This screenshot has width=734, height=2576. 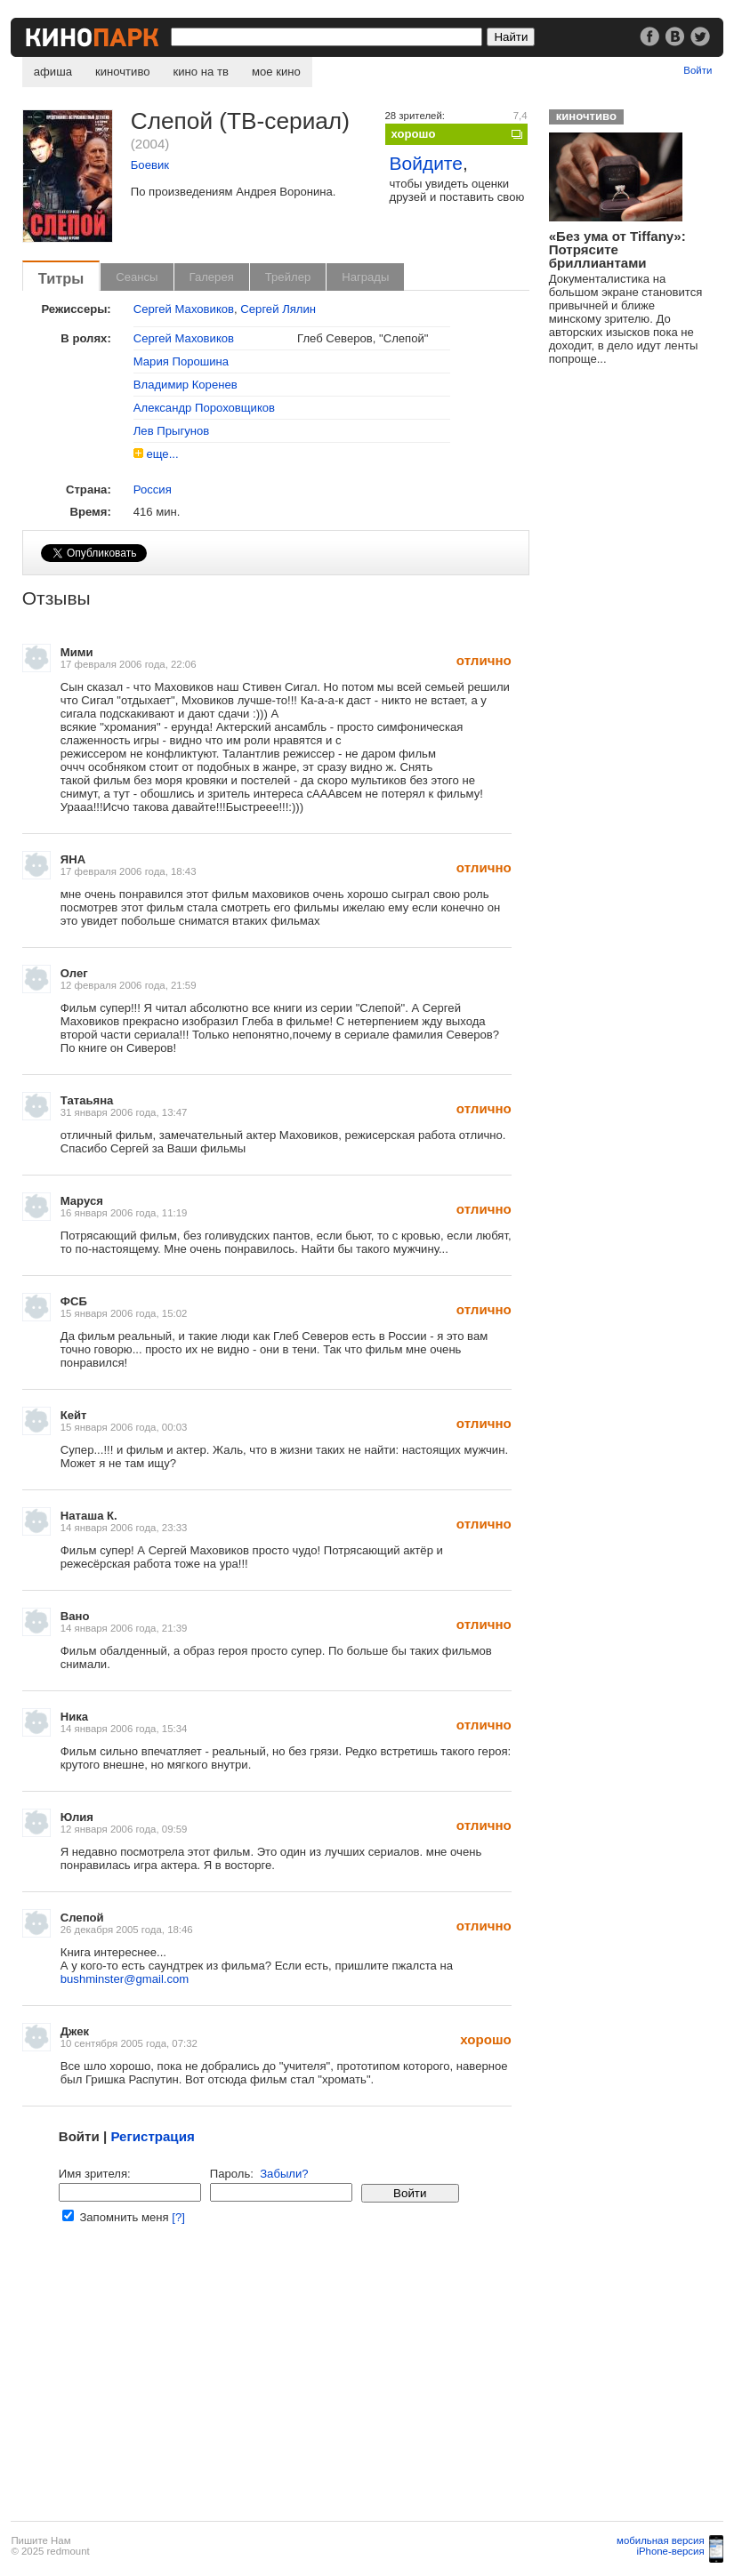 What do you see at coordinates (185, 384) in the screenshot?
I see `Владимир Коренев` at bounding box center [185, 384].